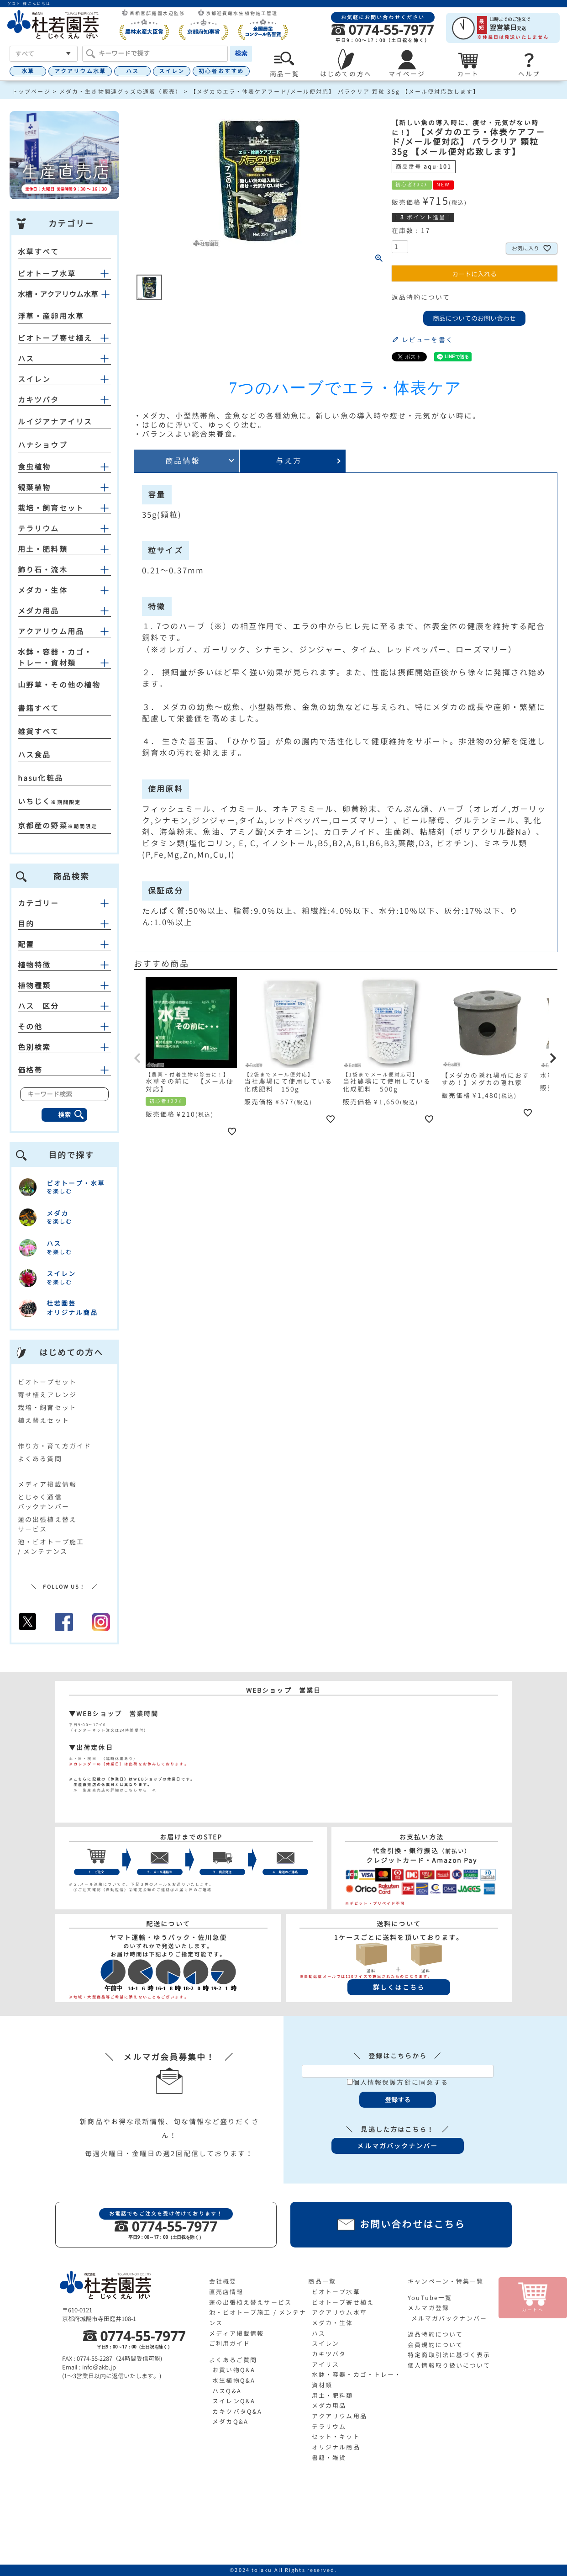 The image size is (567, 2576). Describe the element at coordinates (226, 2292) in the screenshot. I see `直売店情報` at that location.